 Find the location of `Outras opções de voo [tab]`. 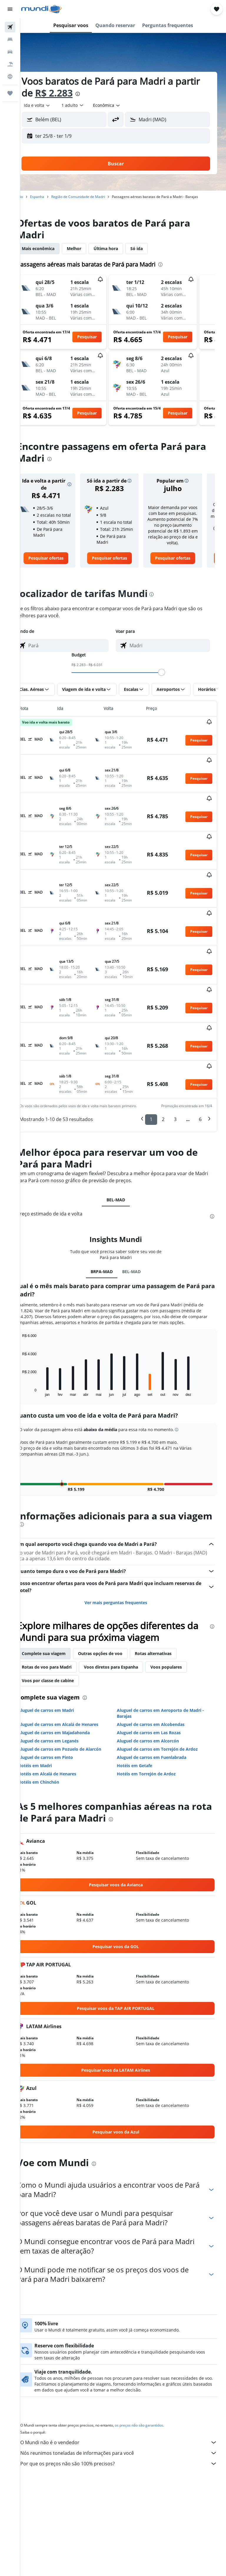

Outras opções de voo [tab] is located at coordinates (115, 1599).